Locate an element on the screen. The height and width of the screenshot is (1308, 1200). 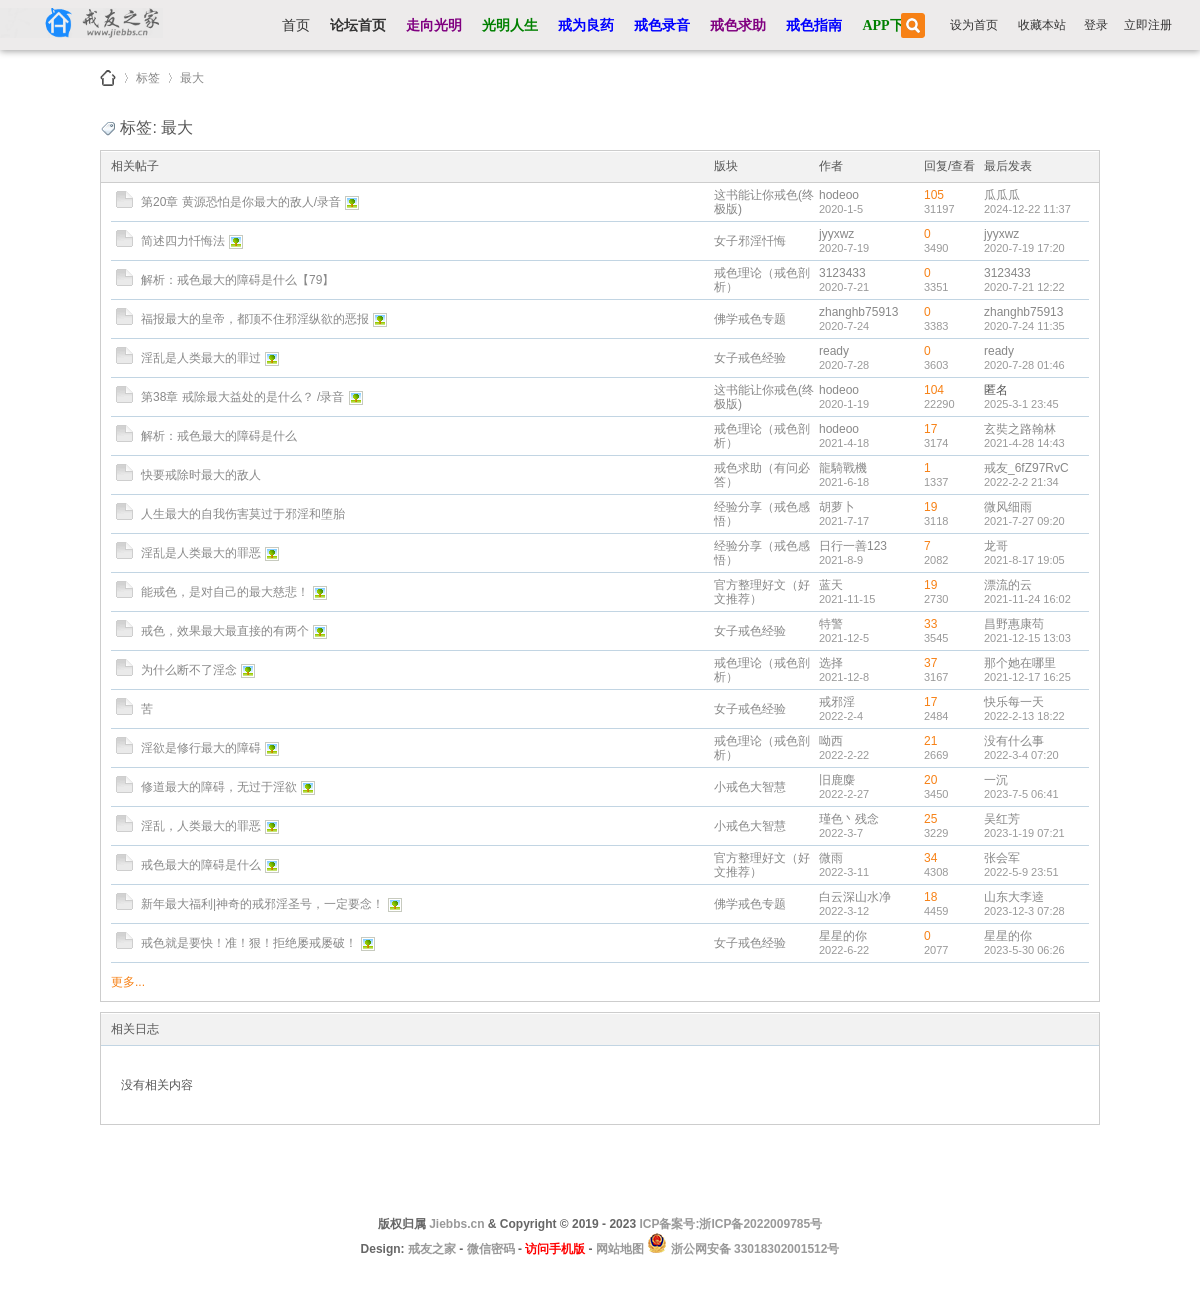
2025-3-1 23:45 is located at coordinates (1021, 404).